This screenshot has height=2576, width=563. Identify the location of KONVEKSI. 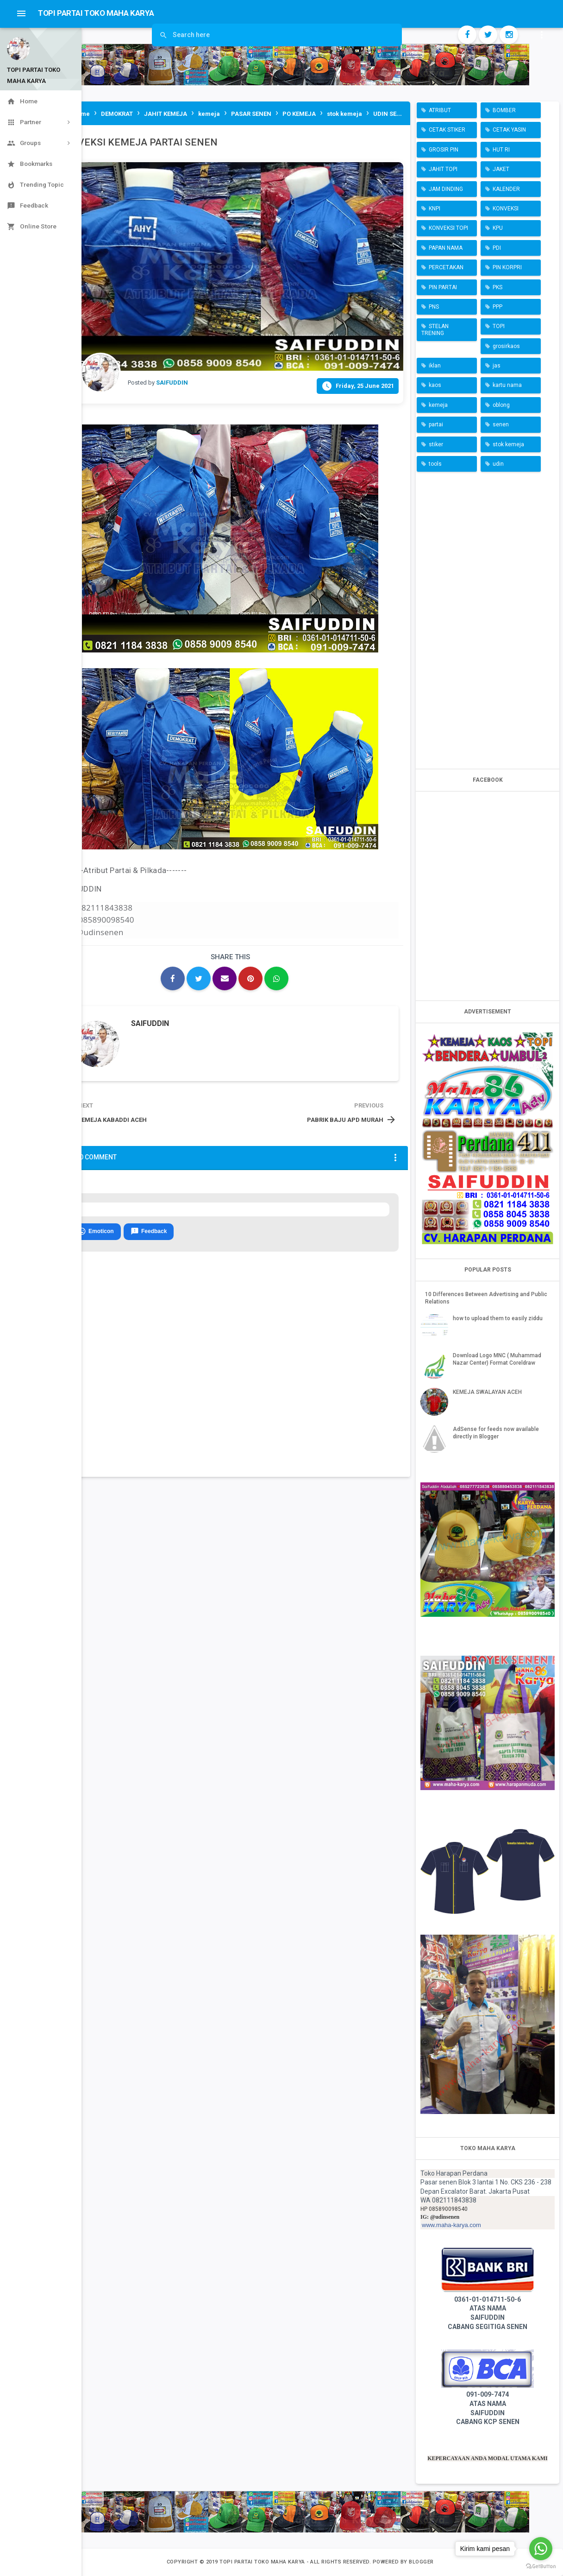
(506, 208).